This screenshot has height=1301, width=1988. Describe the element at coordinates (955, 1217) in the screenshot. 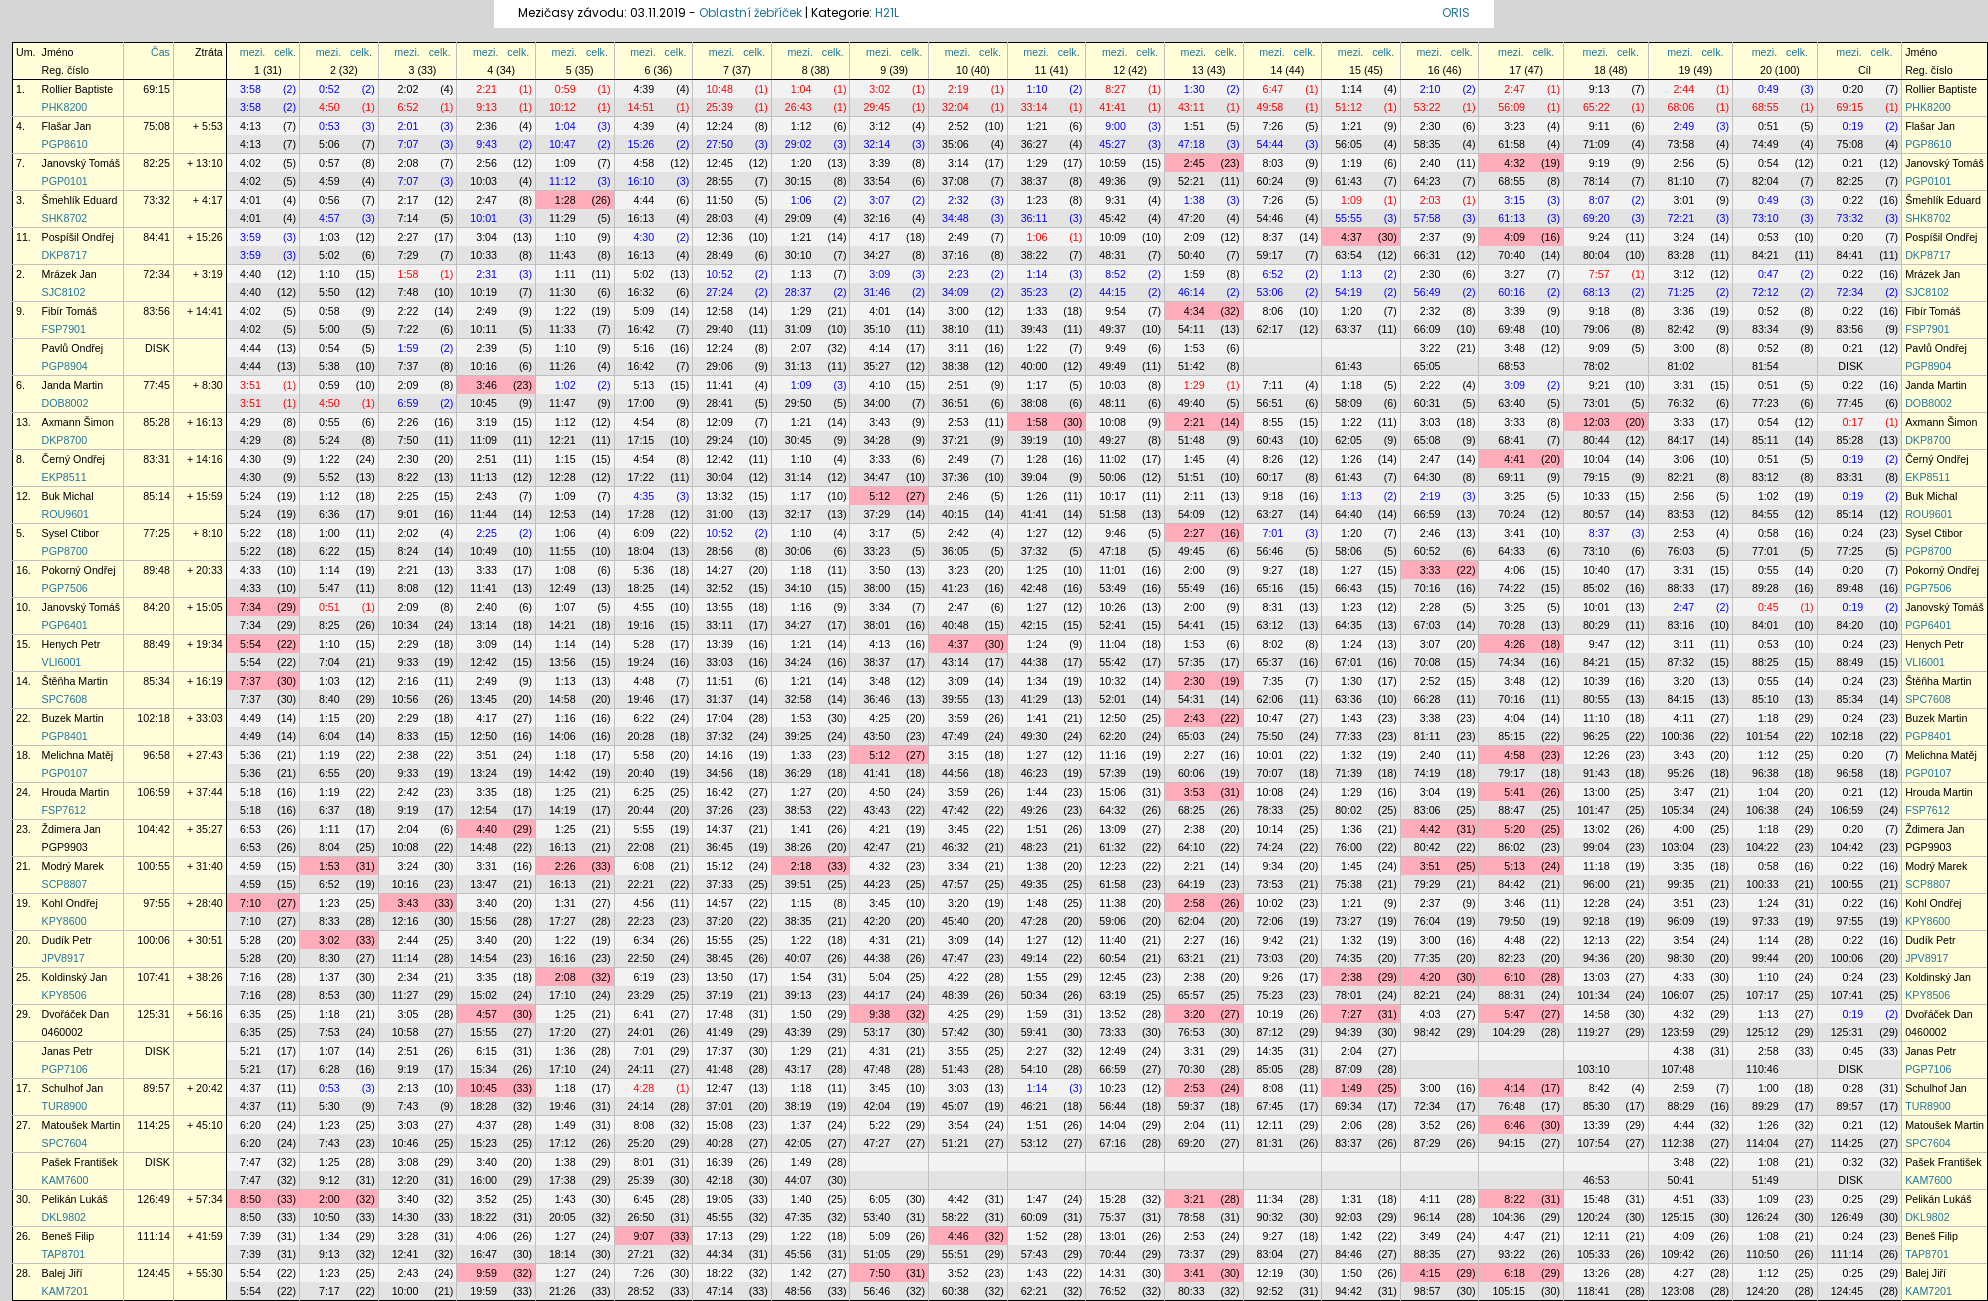

I see `58:22` at that location.